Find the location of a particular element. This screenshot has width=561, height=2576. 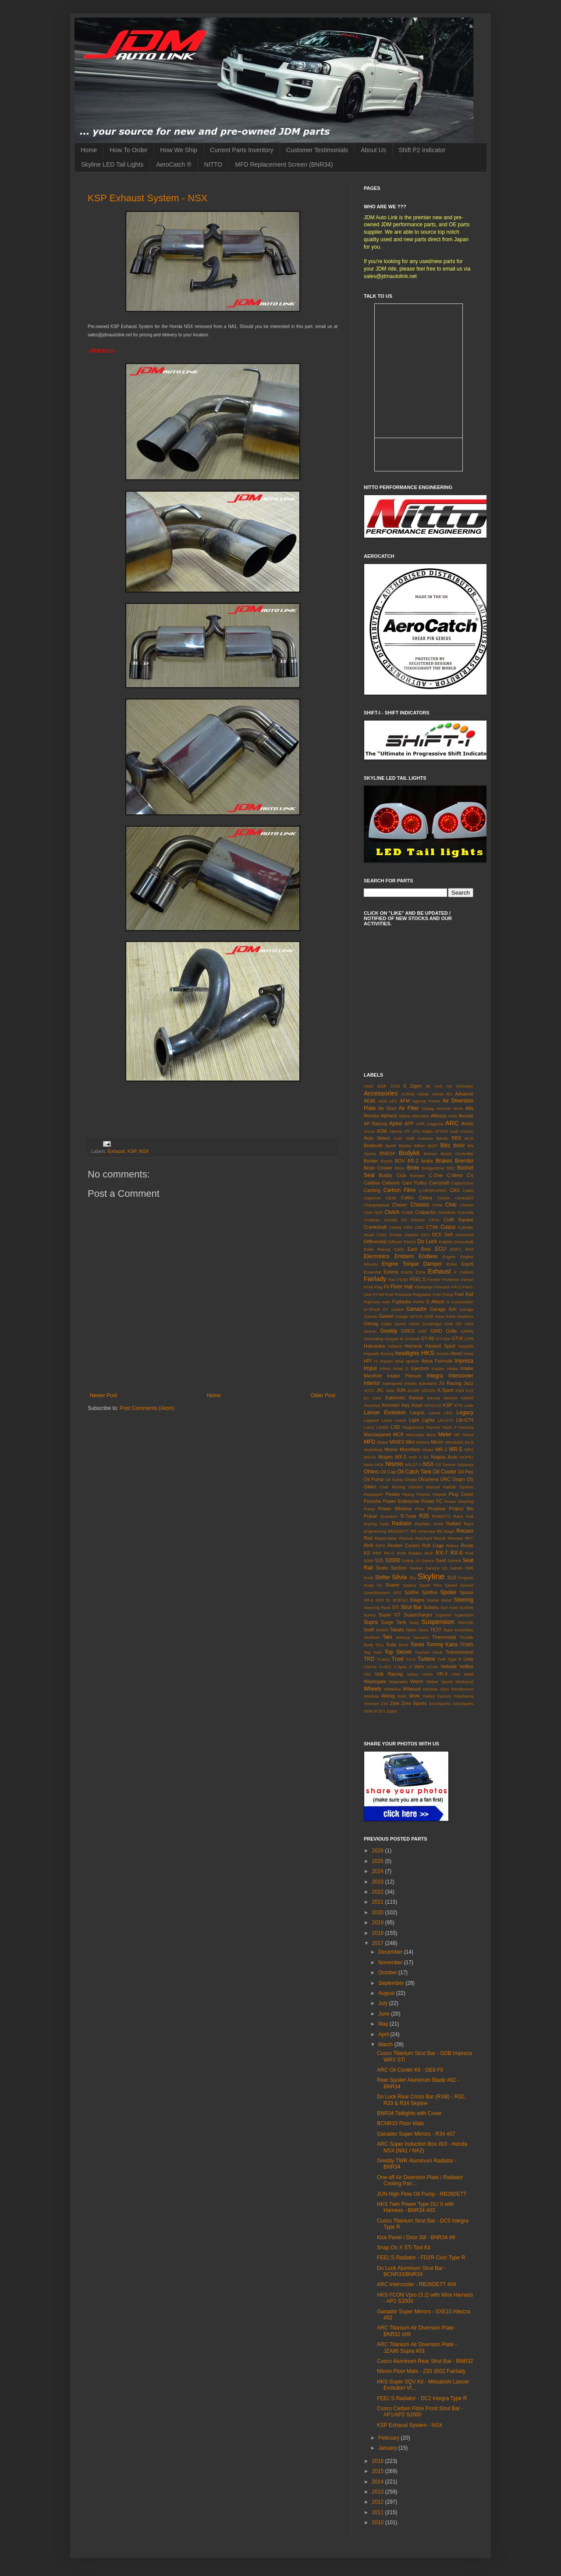

Camshaft is located at coordinates (439, 1182).